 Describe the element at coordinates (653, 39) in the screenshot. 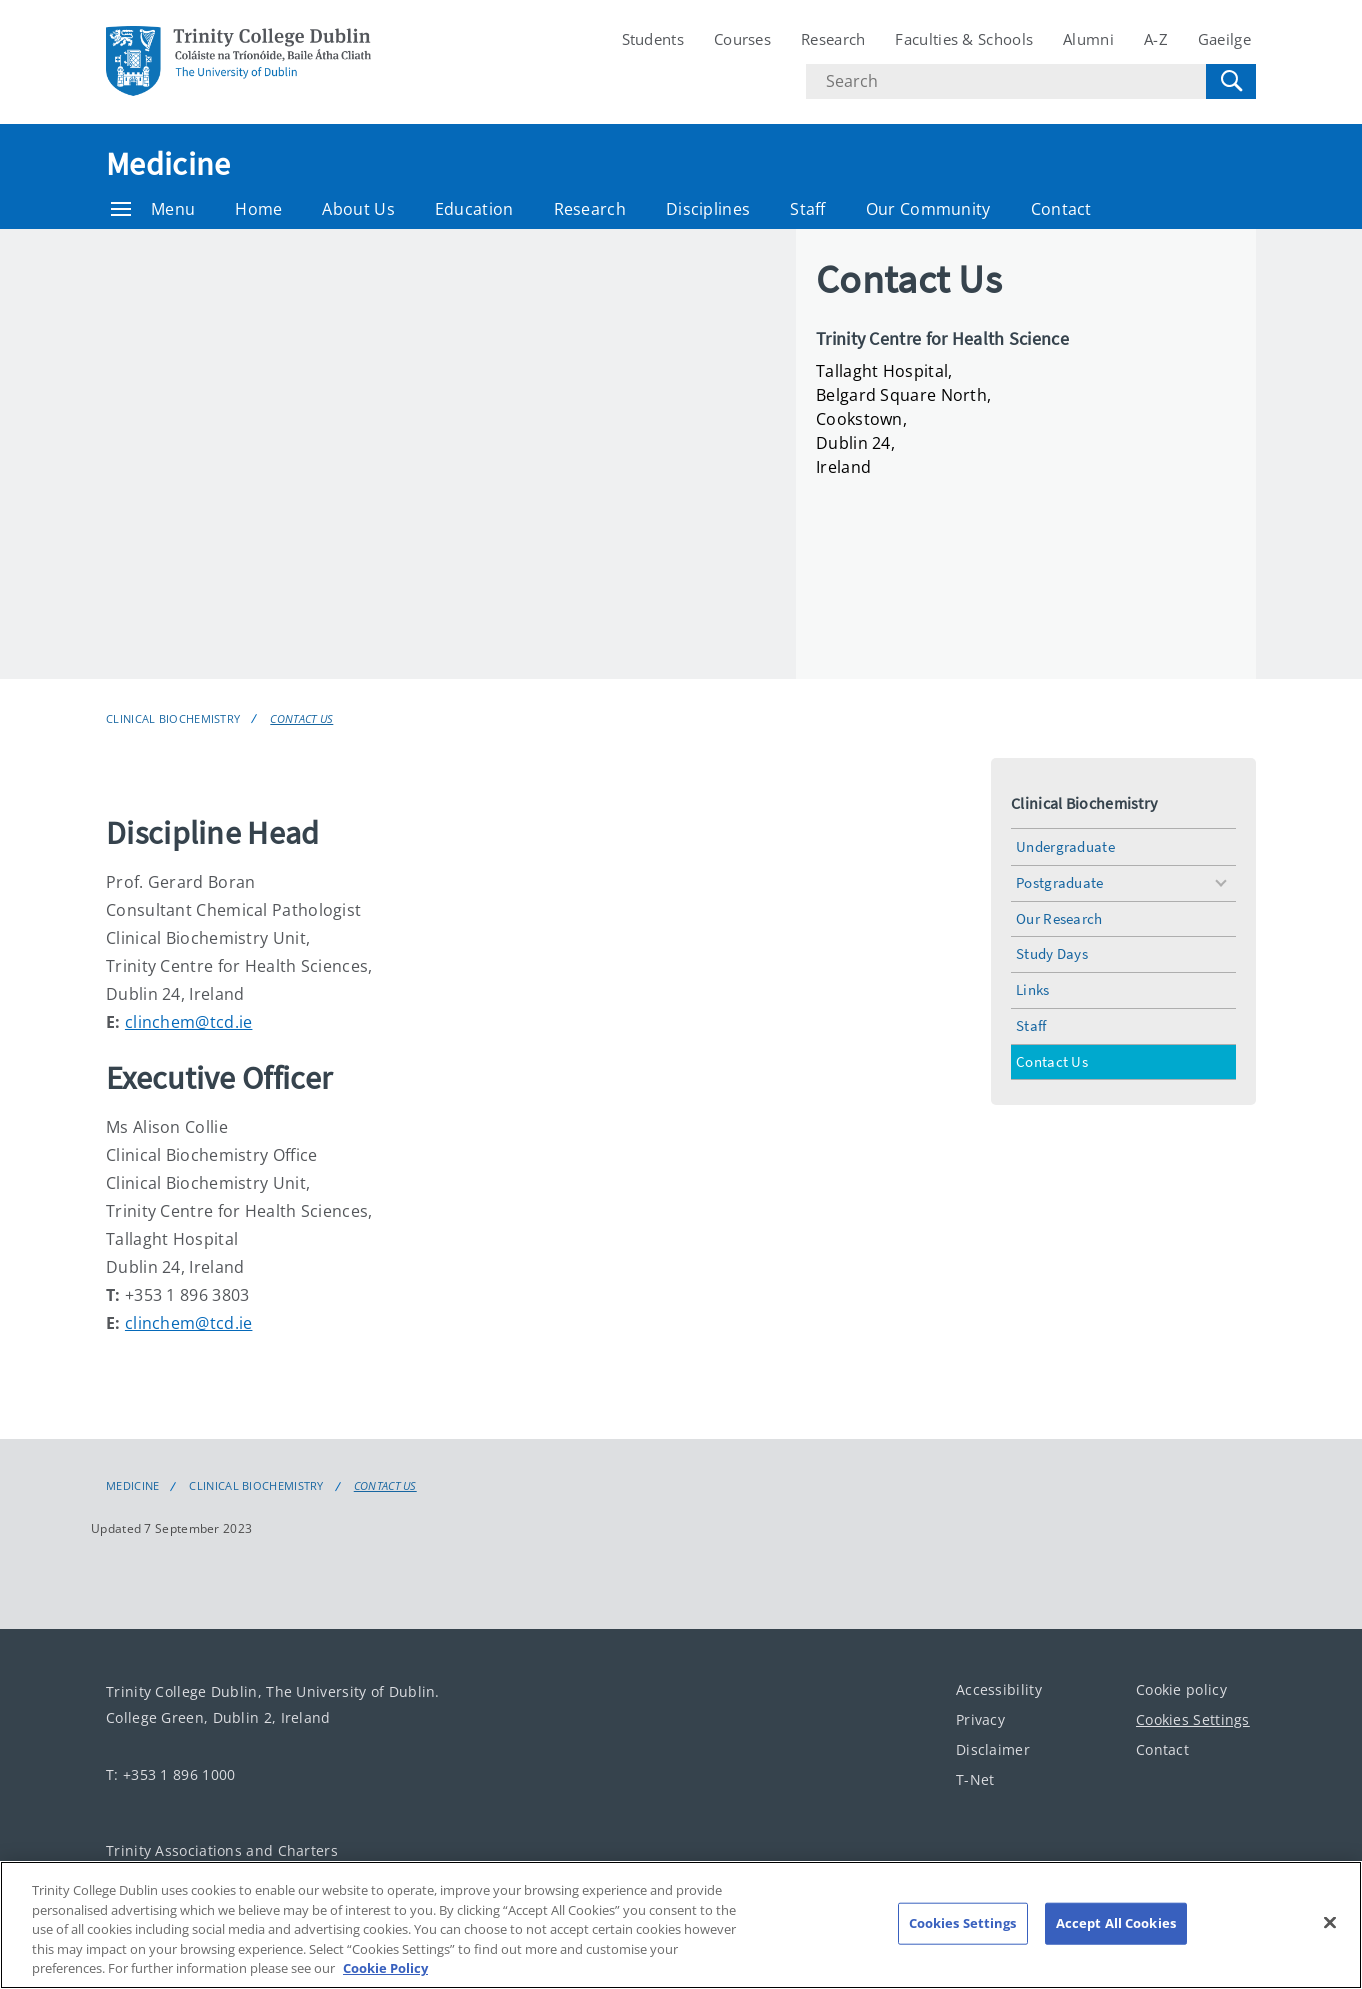

I see `Students` at that location.